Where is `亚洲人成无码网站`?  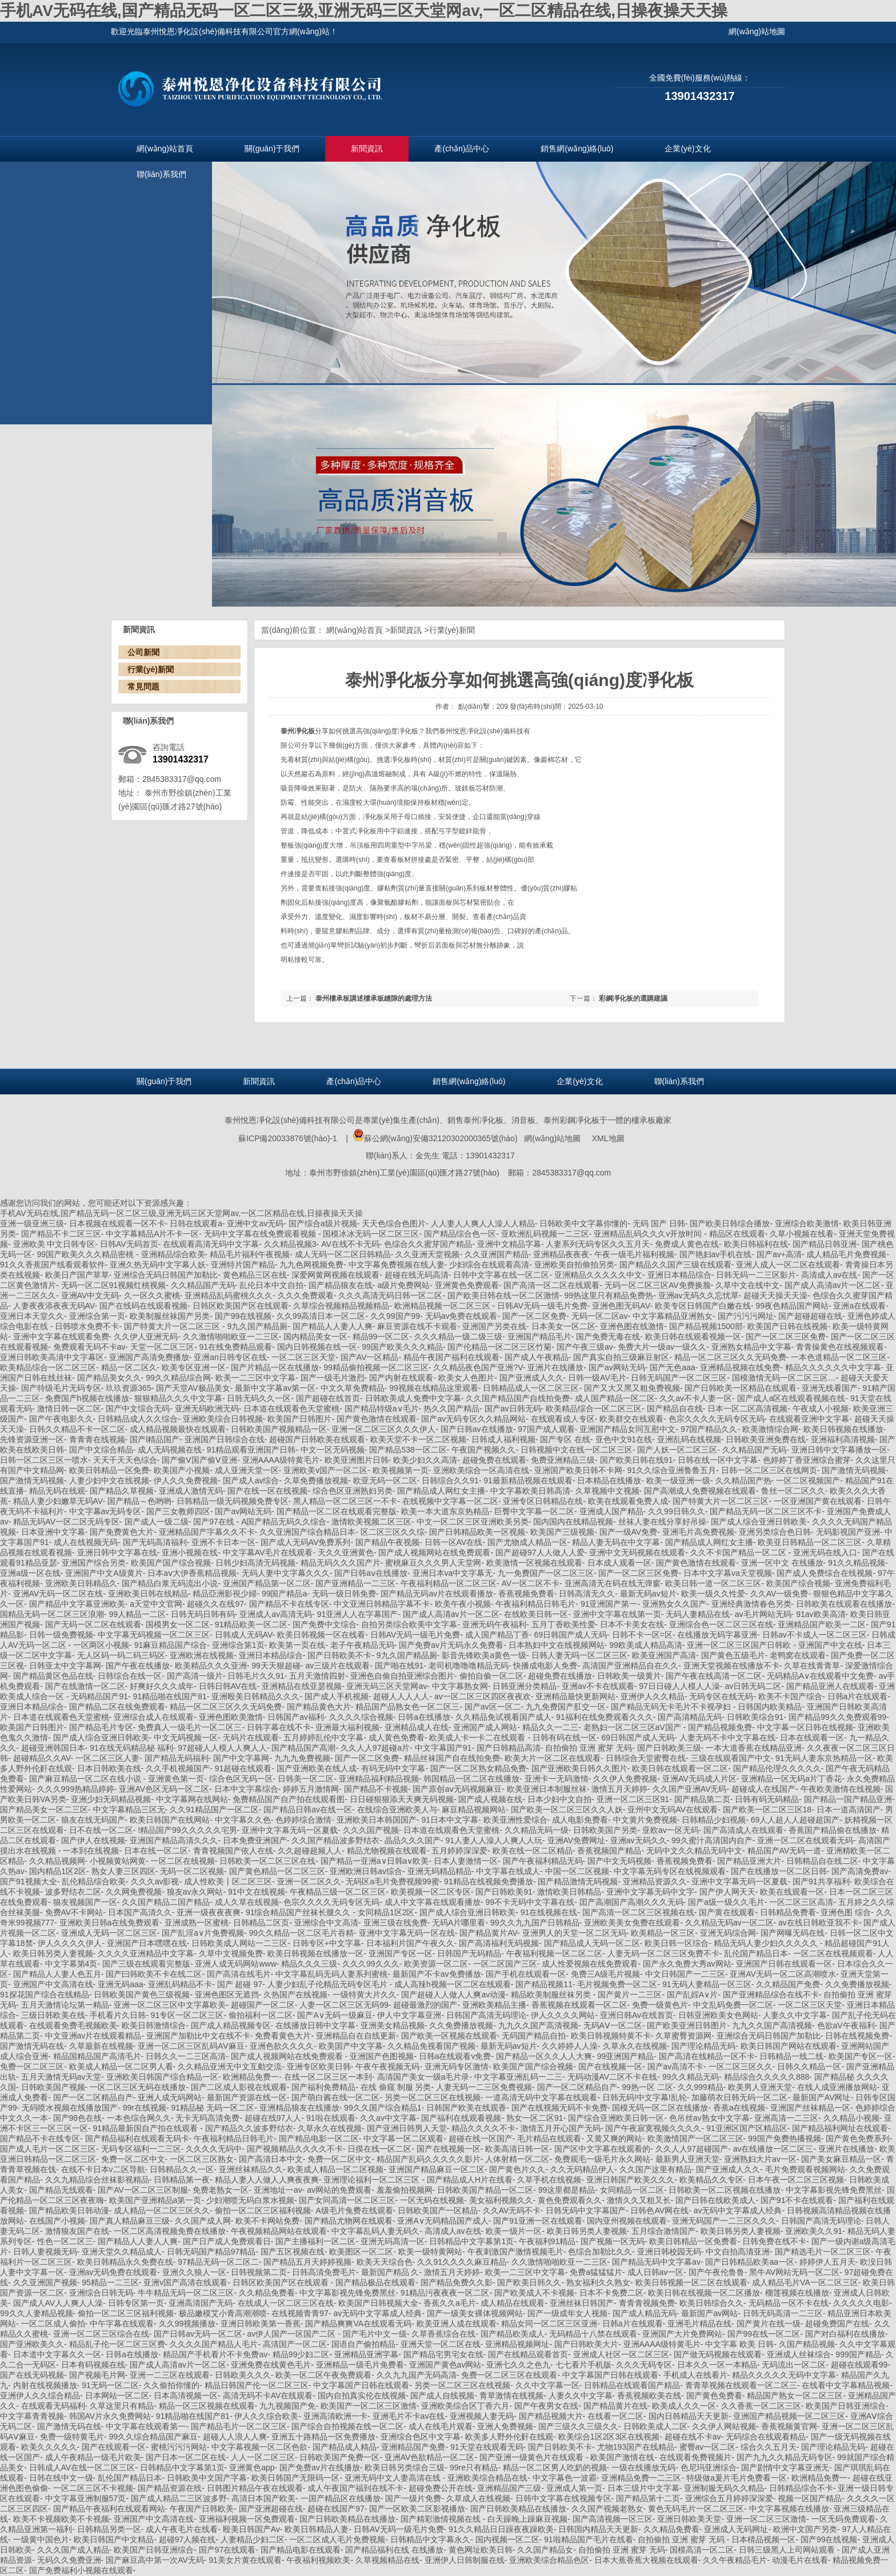
亚洲人成无码网站 is located at coordinates (170, 2097).